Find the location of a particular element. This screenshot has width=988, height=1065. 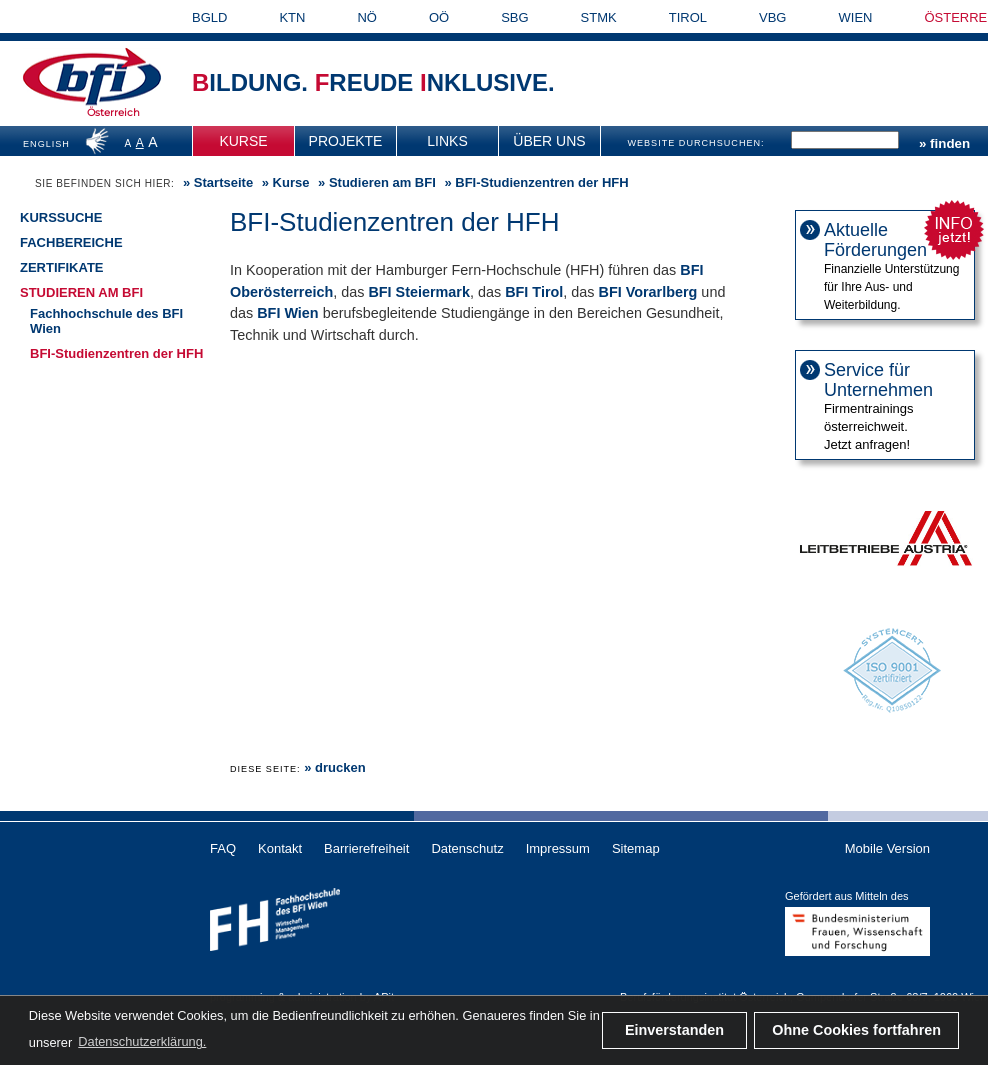

[menuitem] is located at coordinates (244, 141).